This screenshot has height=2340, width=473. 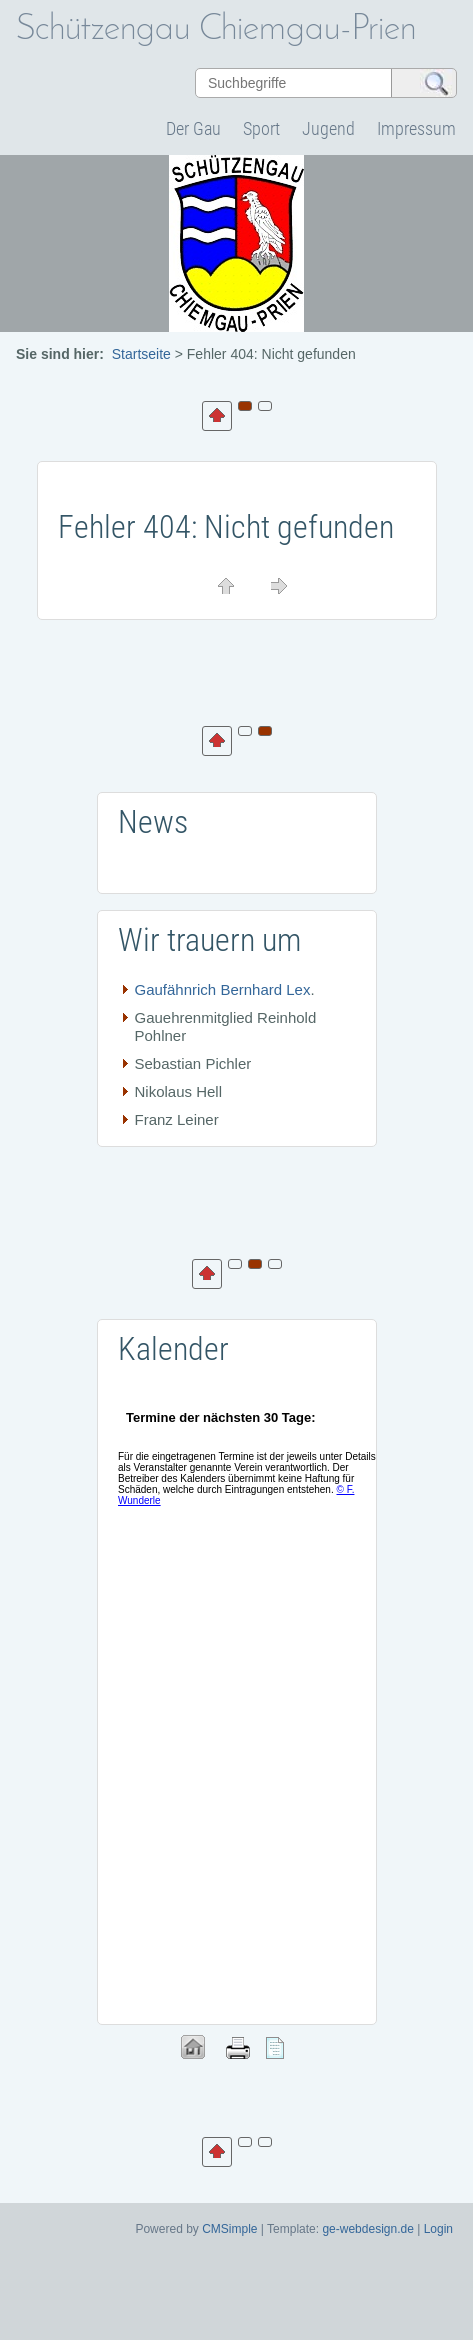 What do you see at coordinates (223, 989) in the screenshot?
I see `Gaufähnrich Bernhard Lex` at bounding box center [223, 989].